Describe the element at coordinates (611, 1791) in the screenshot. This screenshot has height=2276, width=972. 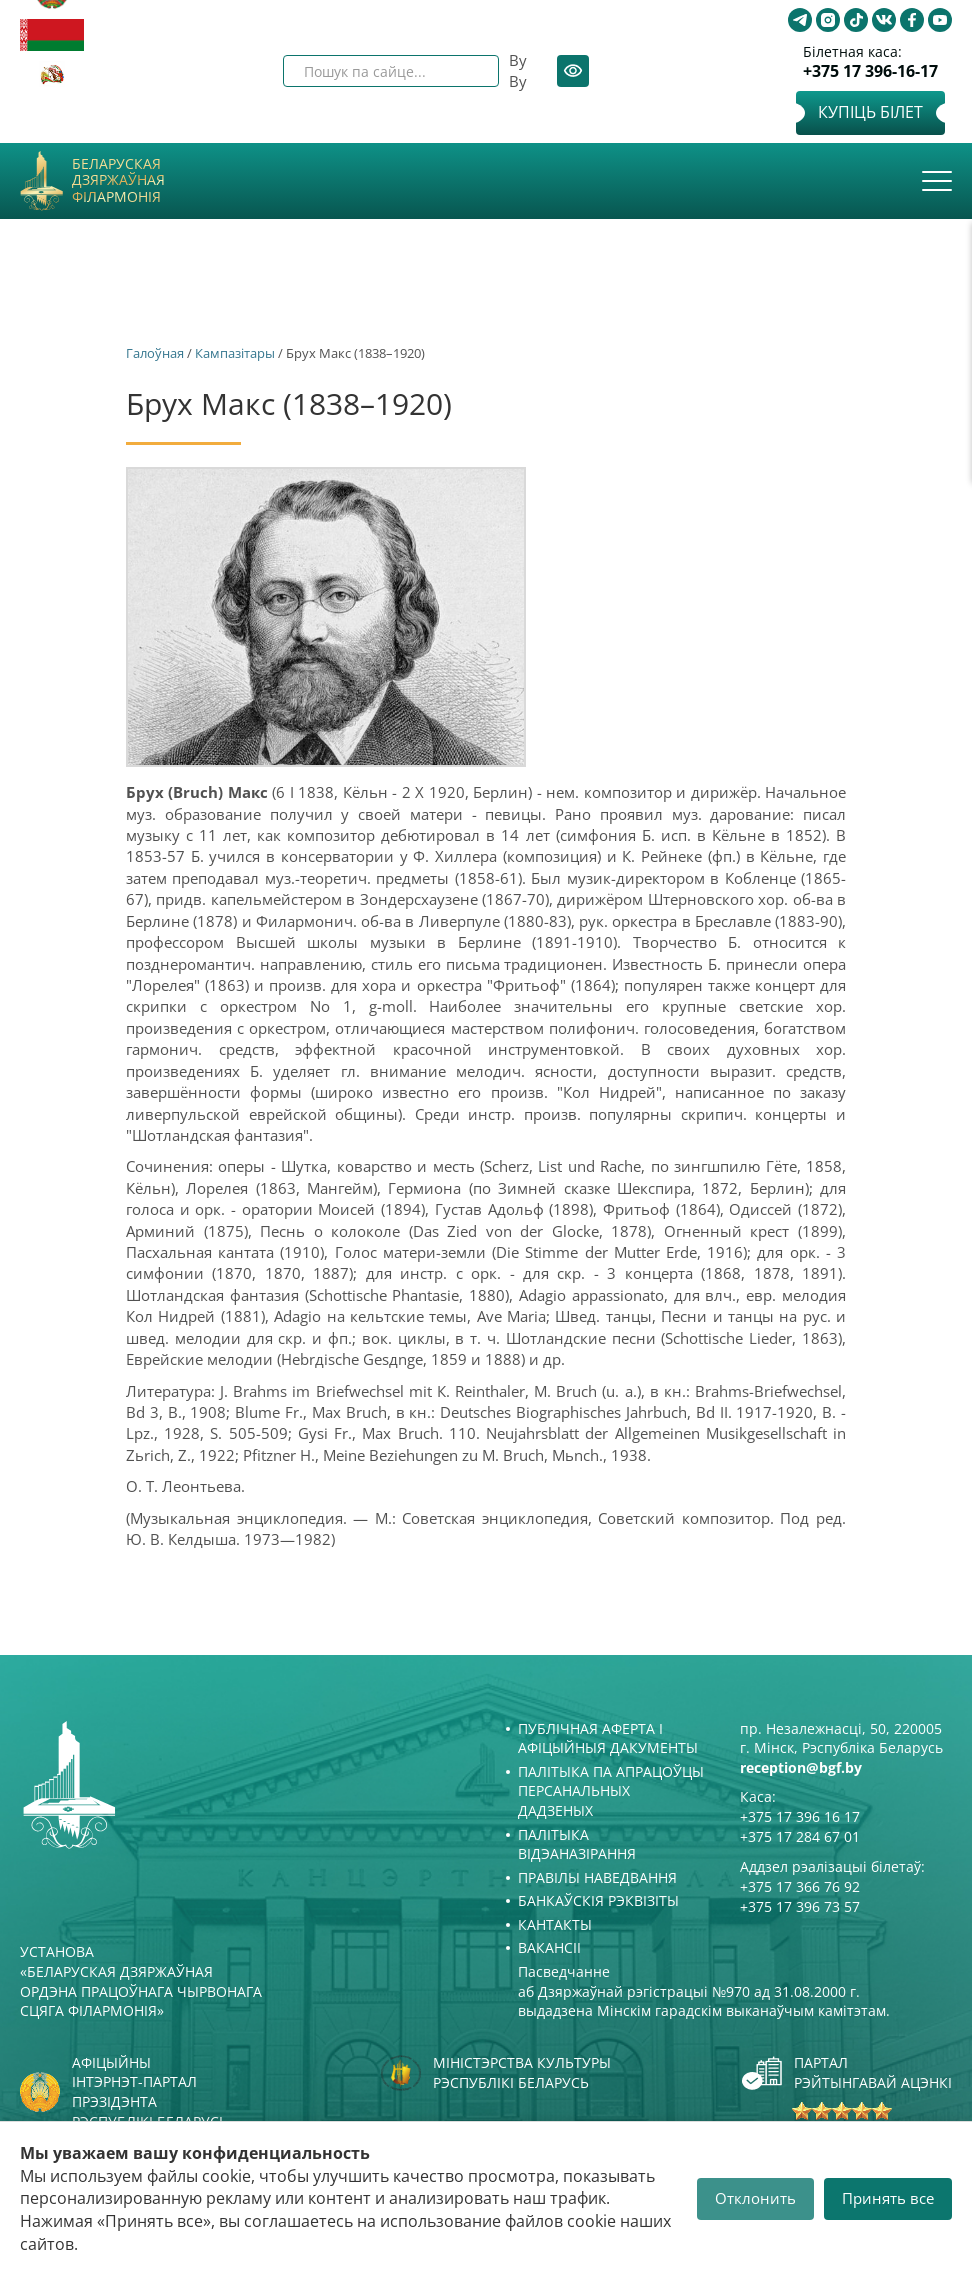
I see `Палітыка па апрацоўцы персанальных дадзеных` at that location.